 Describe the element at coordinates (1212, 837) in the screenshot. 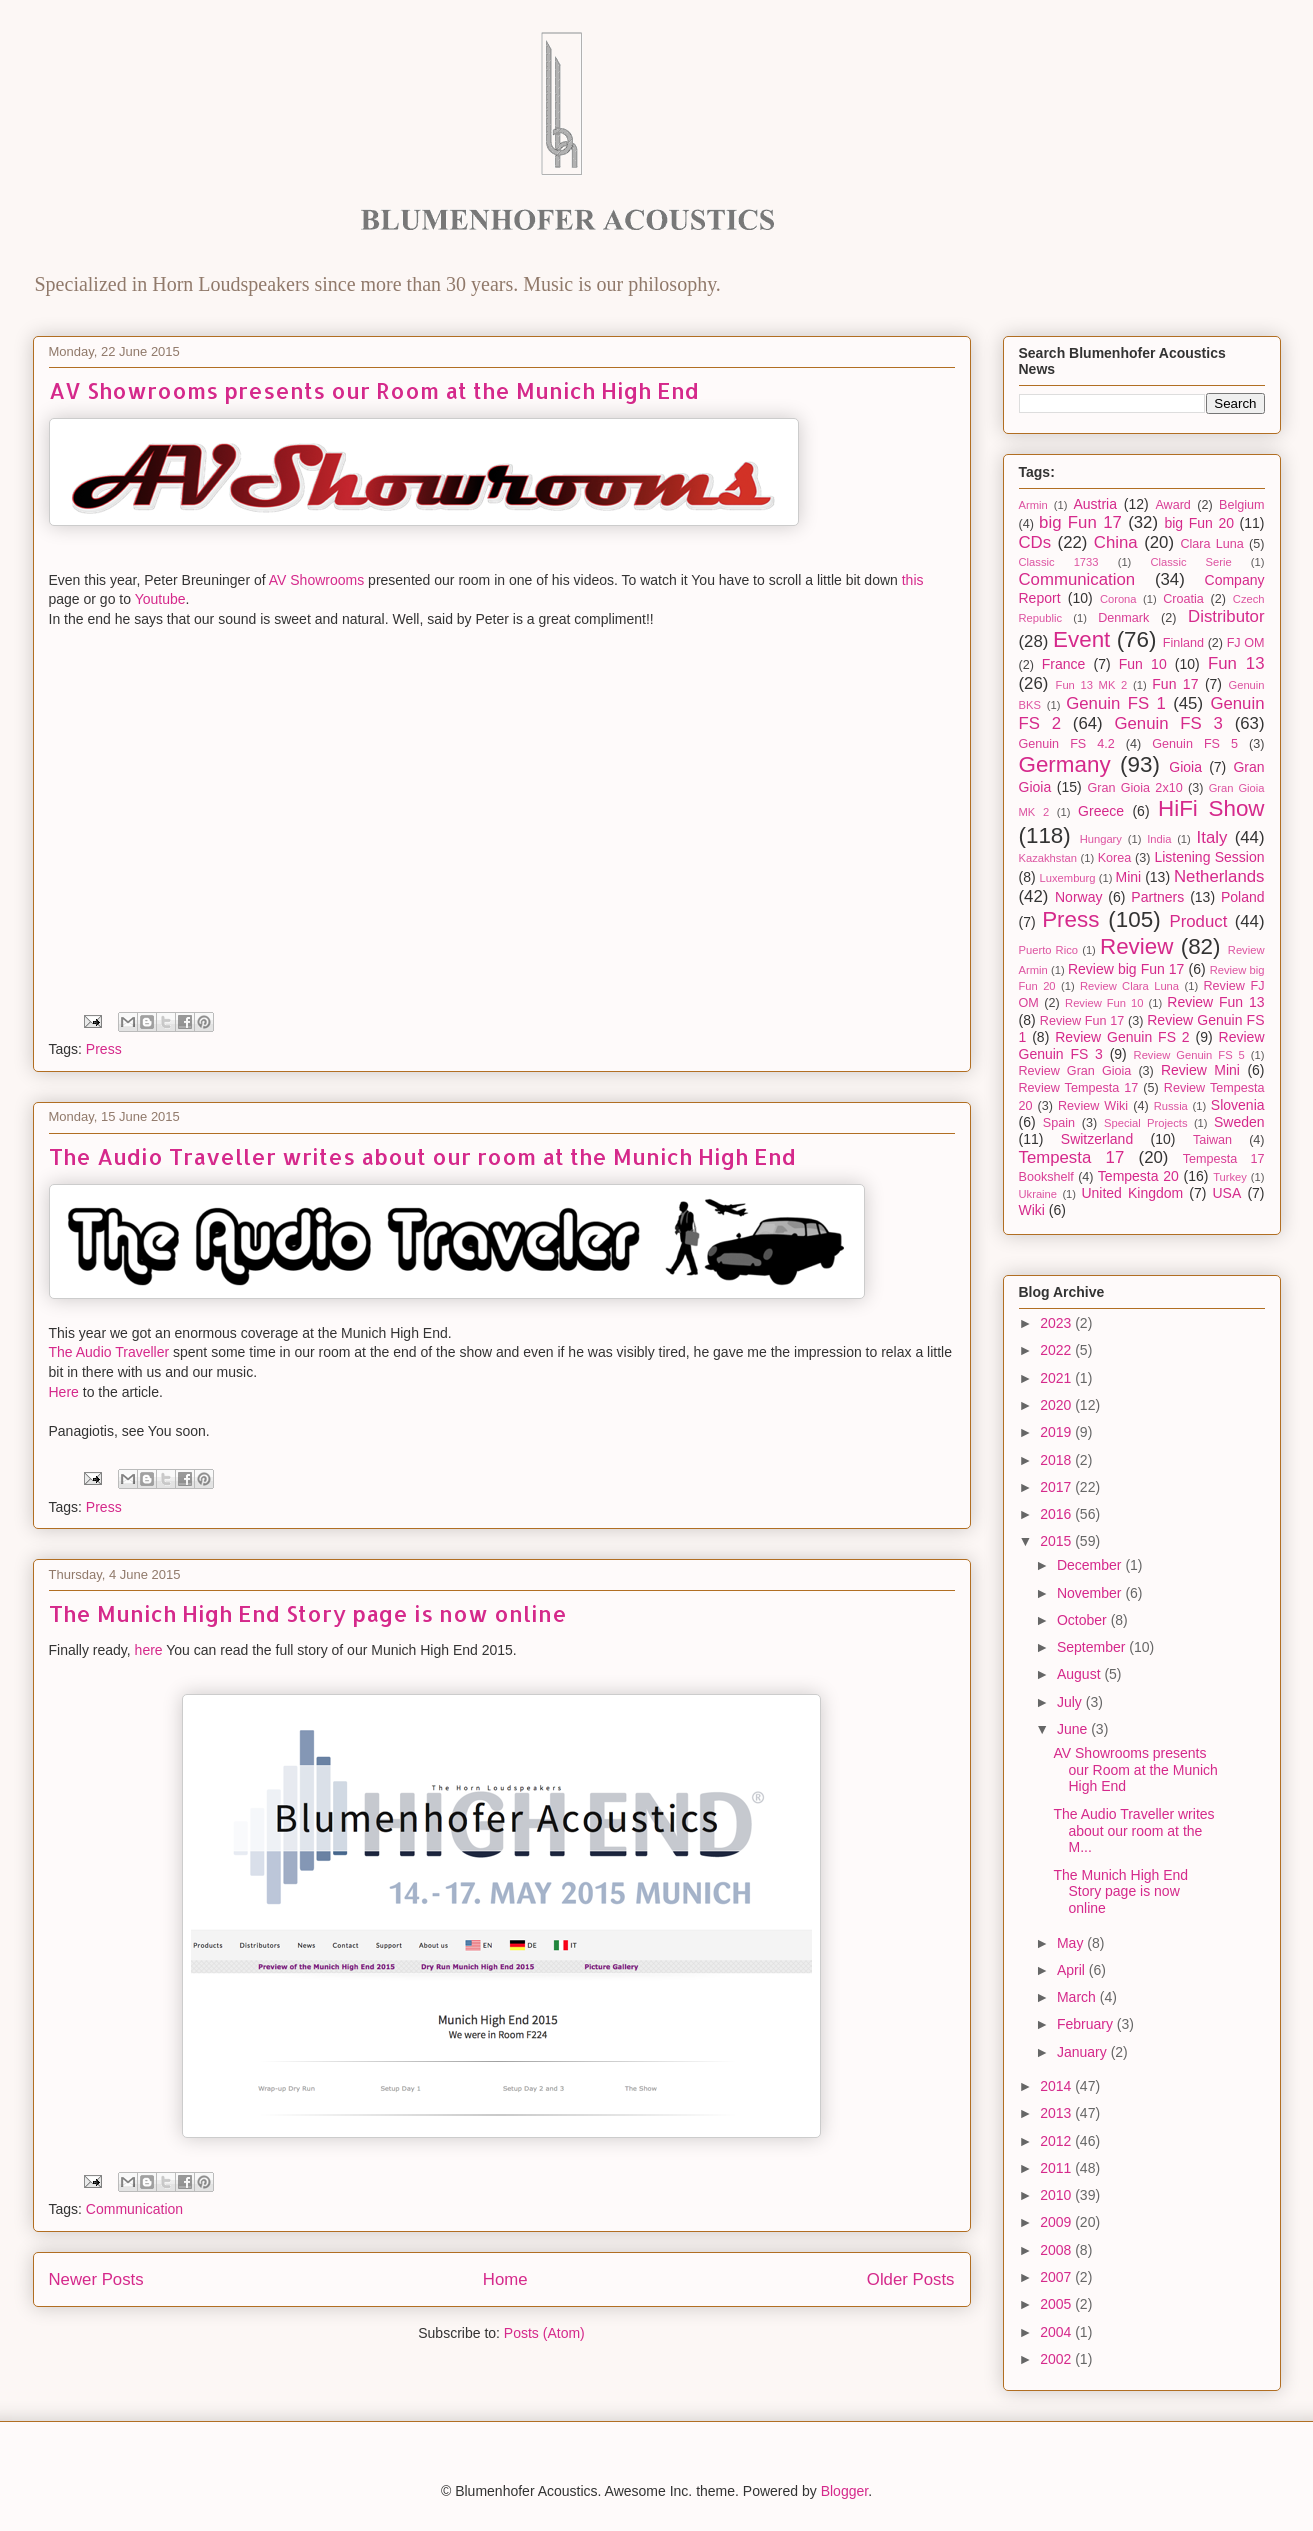

I see `Italy` at that location.